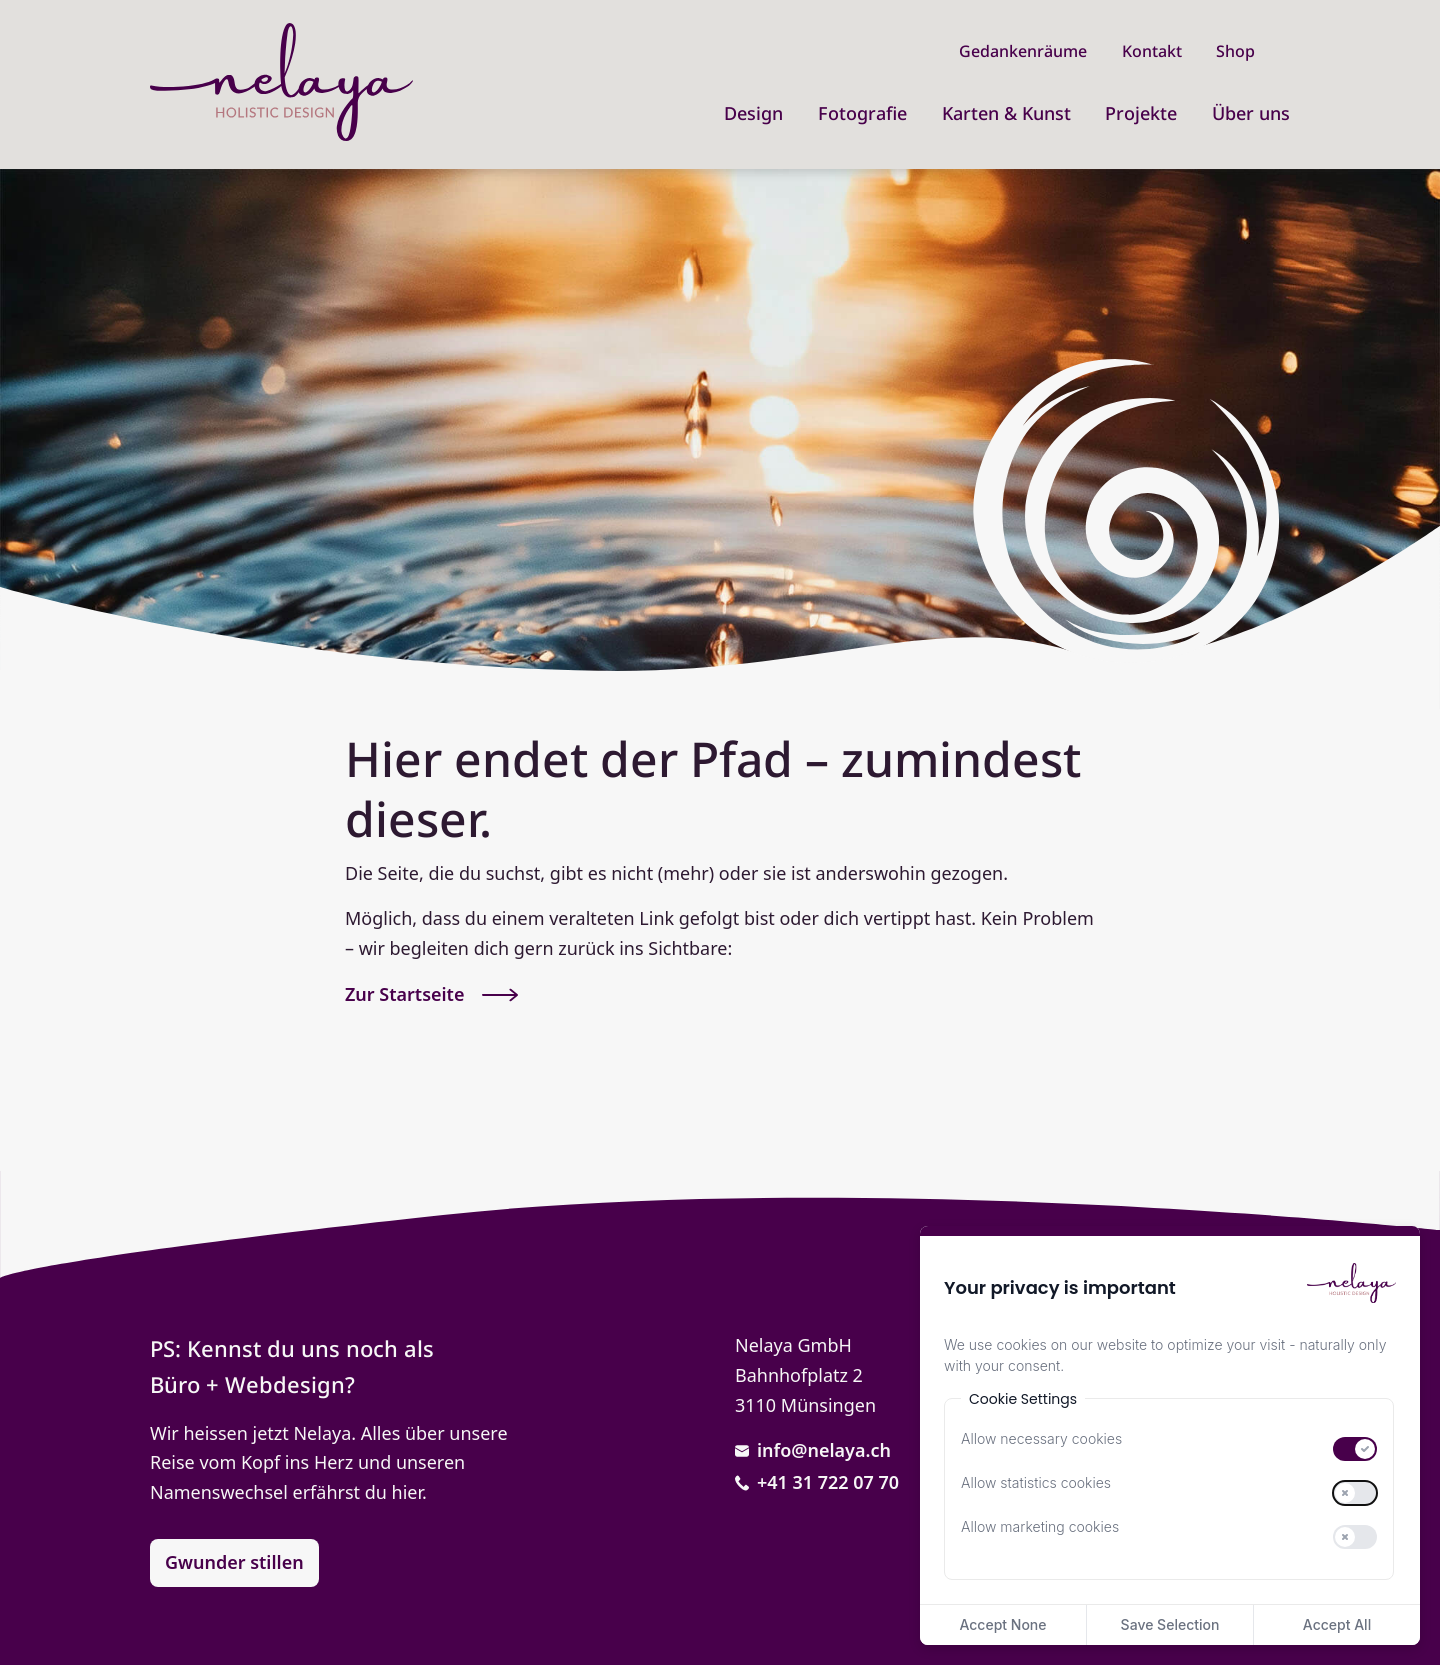 The height and width of the screenshot is (1665, 1440). Describe the element at coordinates (1036, 1483) in the screenshot. I see `Allow statistics cookies` at that location.